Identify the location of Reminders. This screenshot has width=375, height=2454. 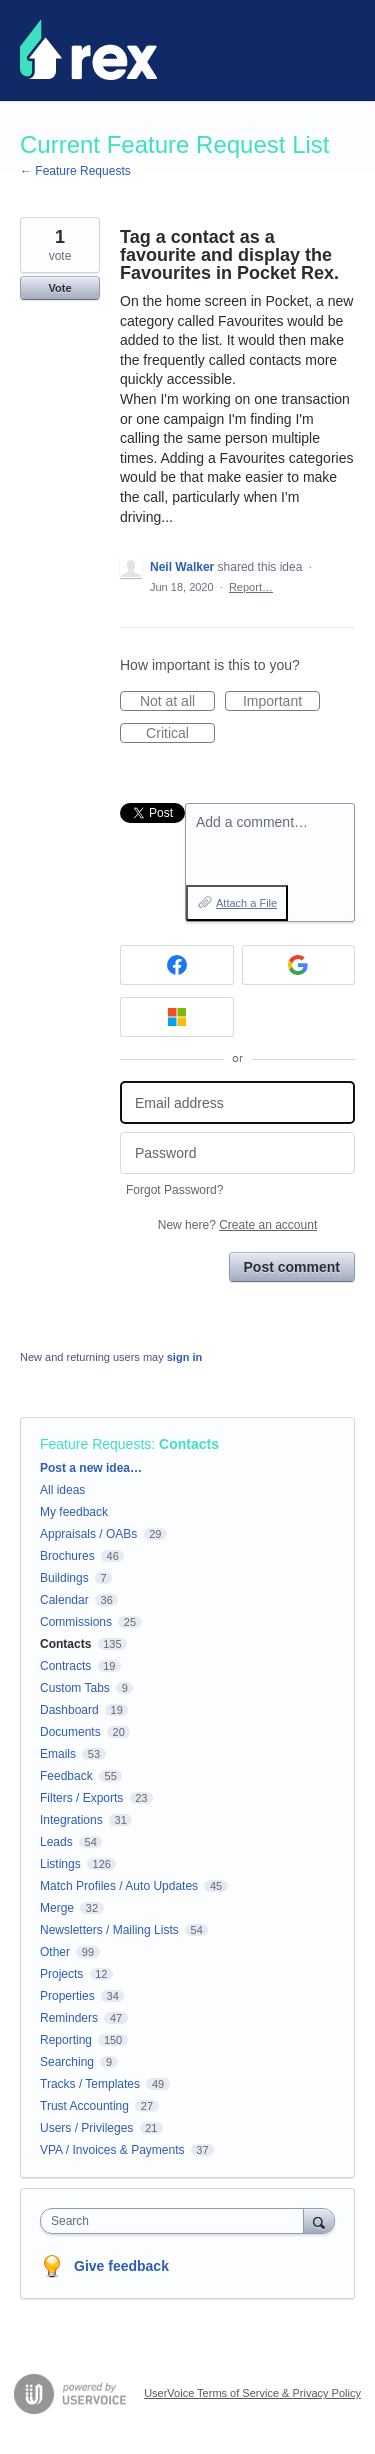
(69, 2018).